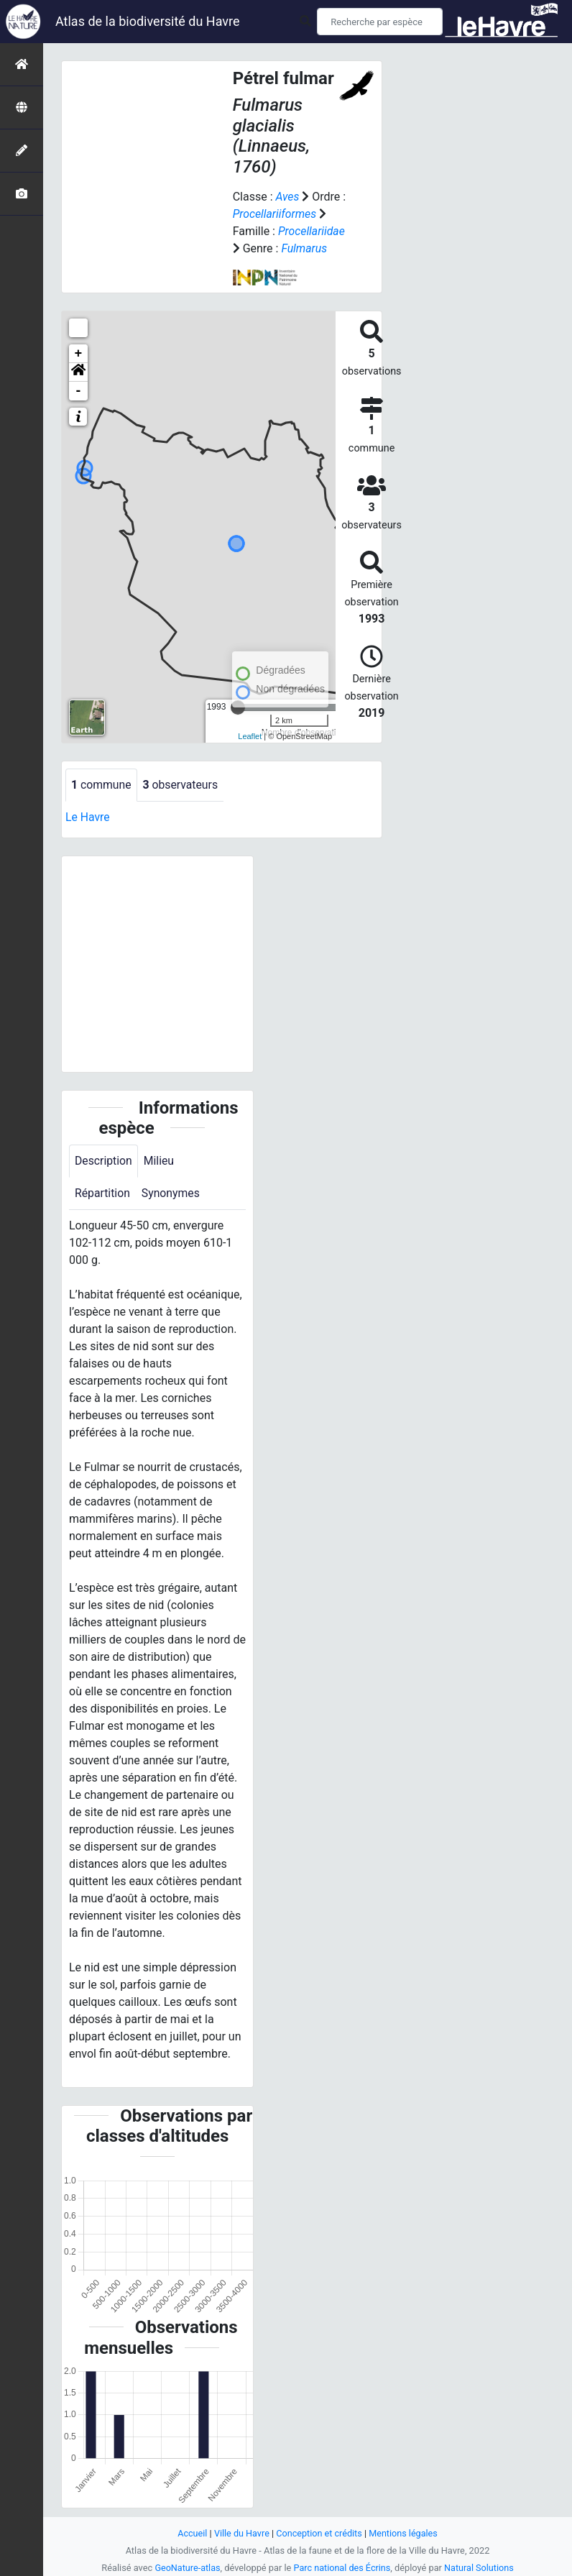 This screenshot has width=572, height=2576. I want to click on Fulmarus, so click(304, 248).